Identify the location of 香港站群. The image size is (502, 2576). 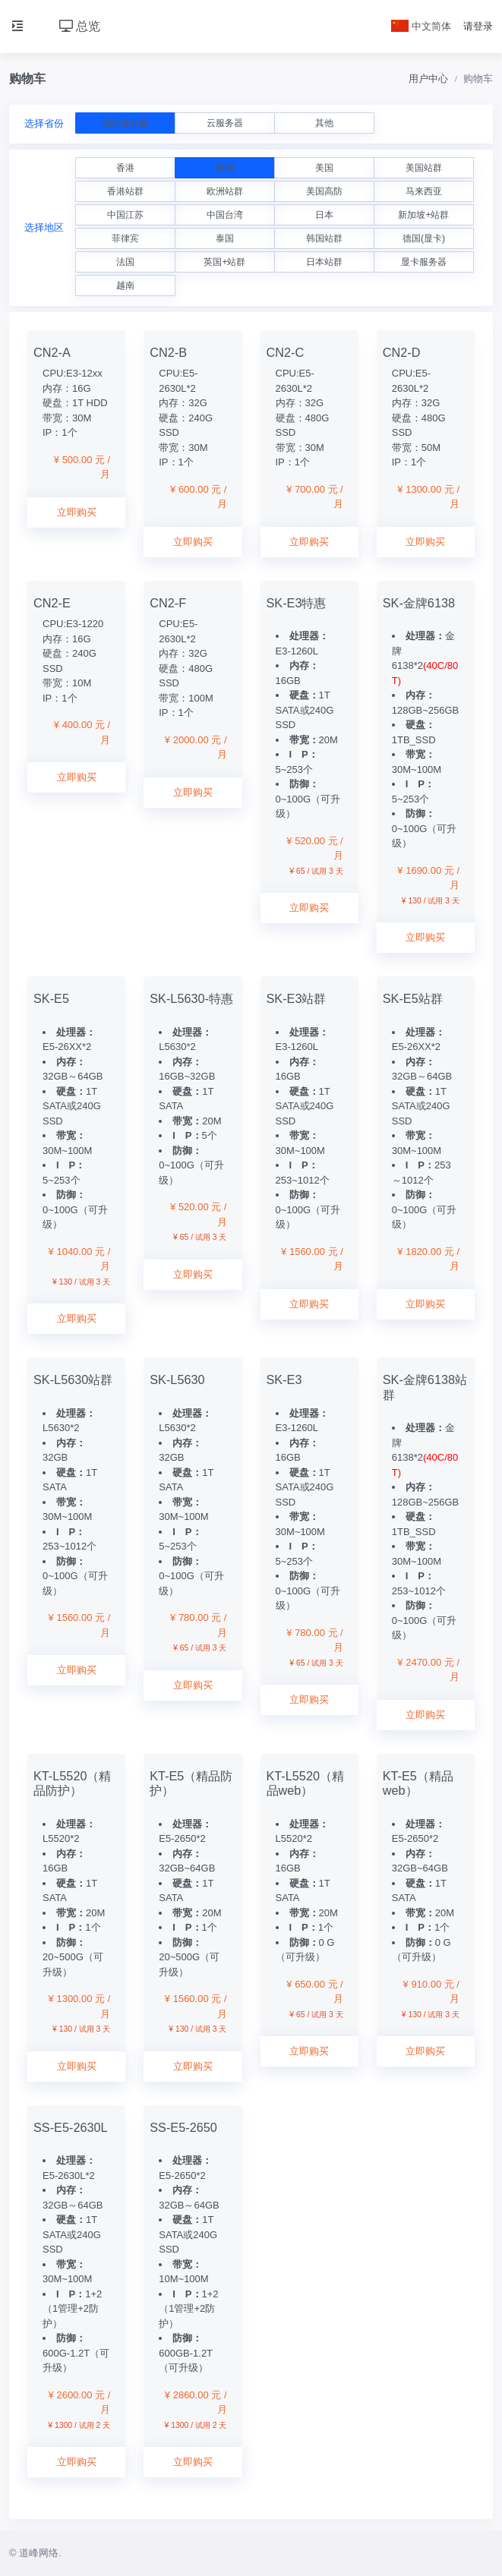
(125, 191).